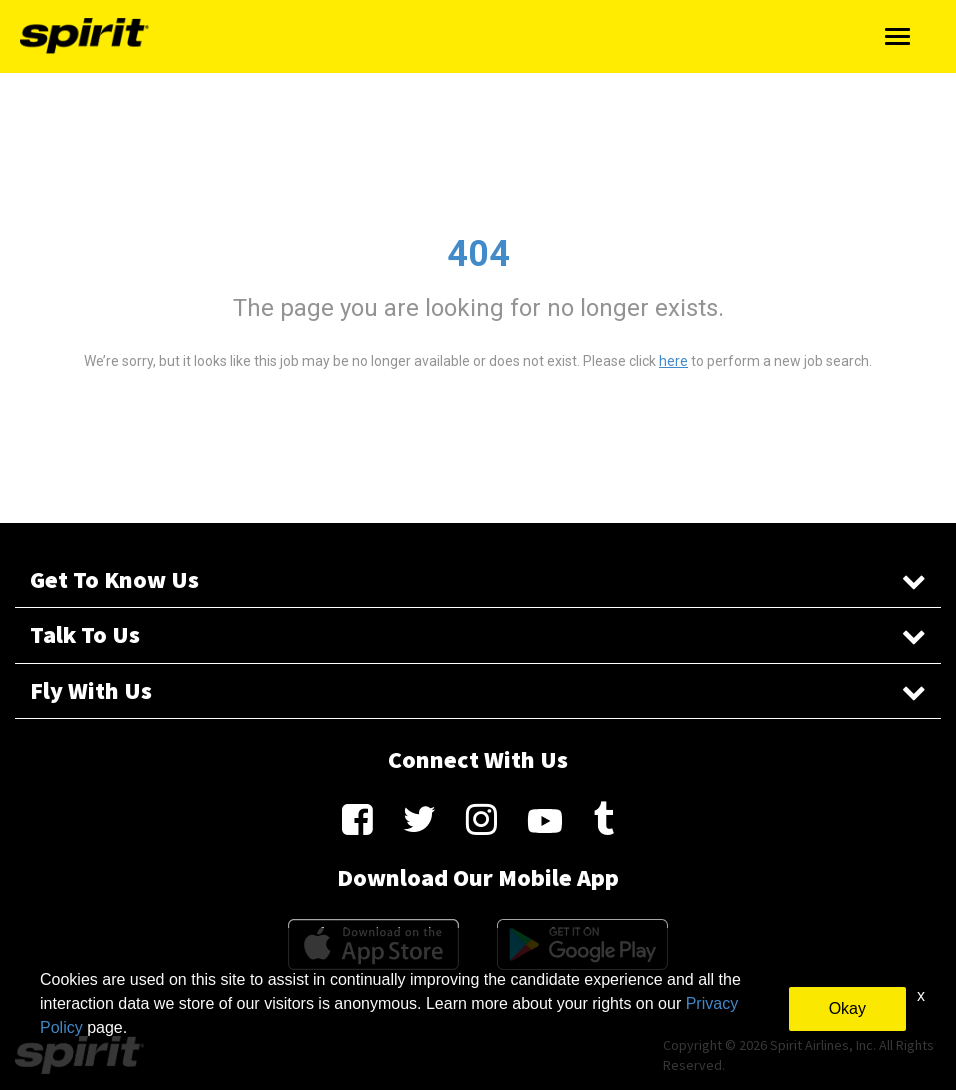  I want to click on 404, so click(478, 254).